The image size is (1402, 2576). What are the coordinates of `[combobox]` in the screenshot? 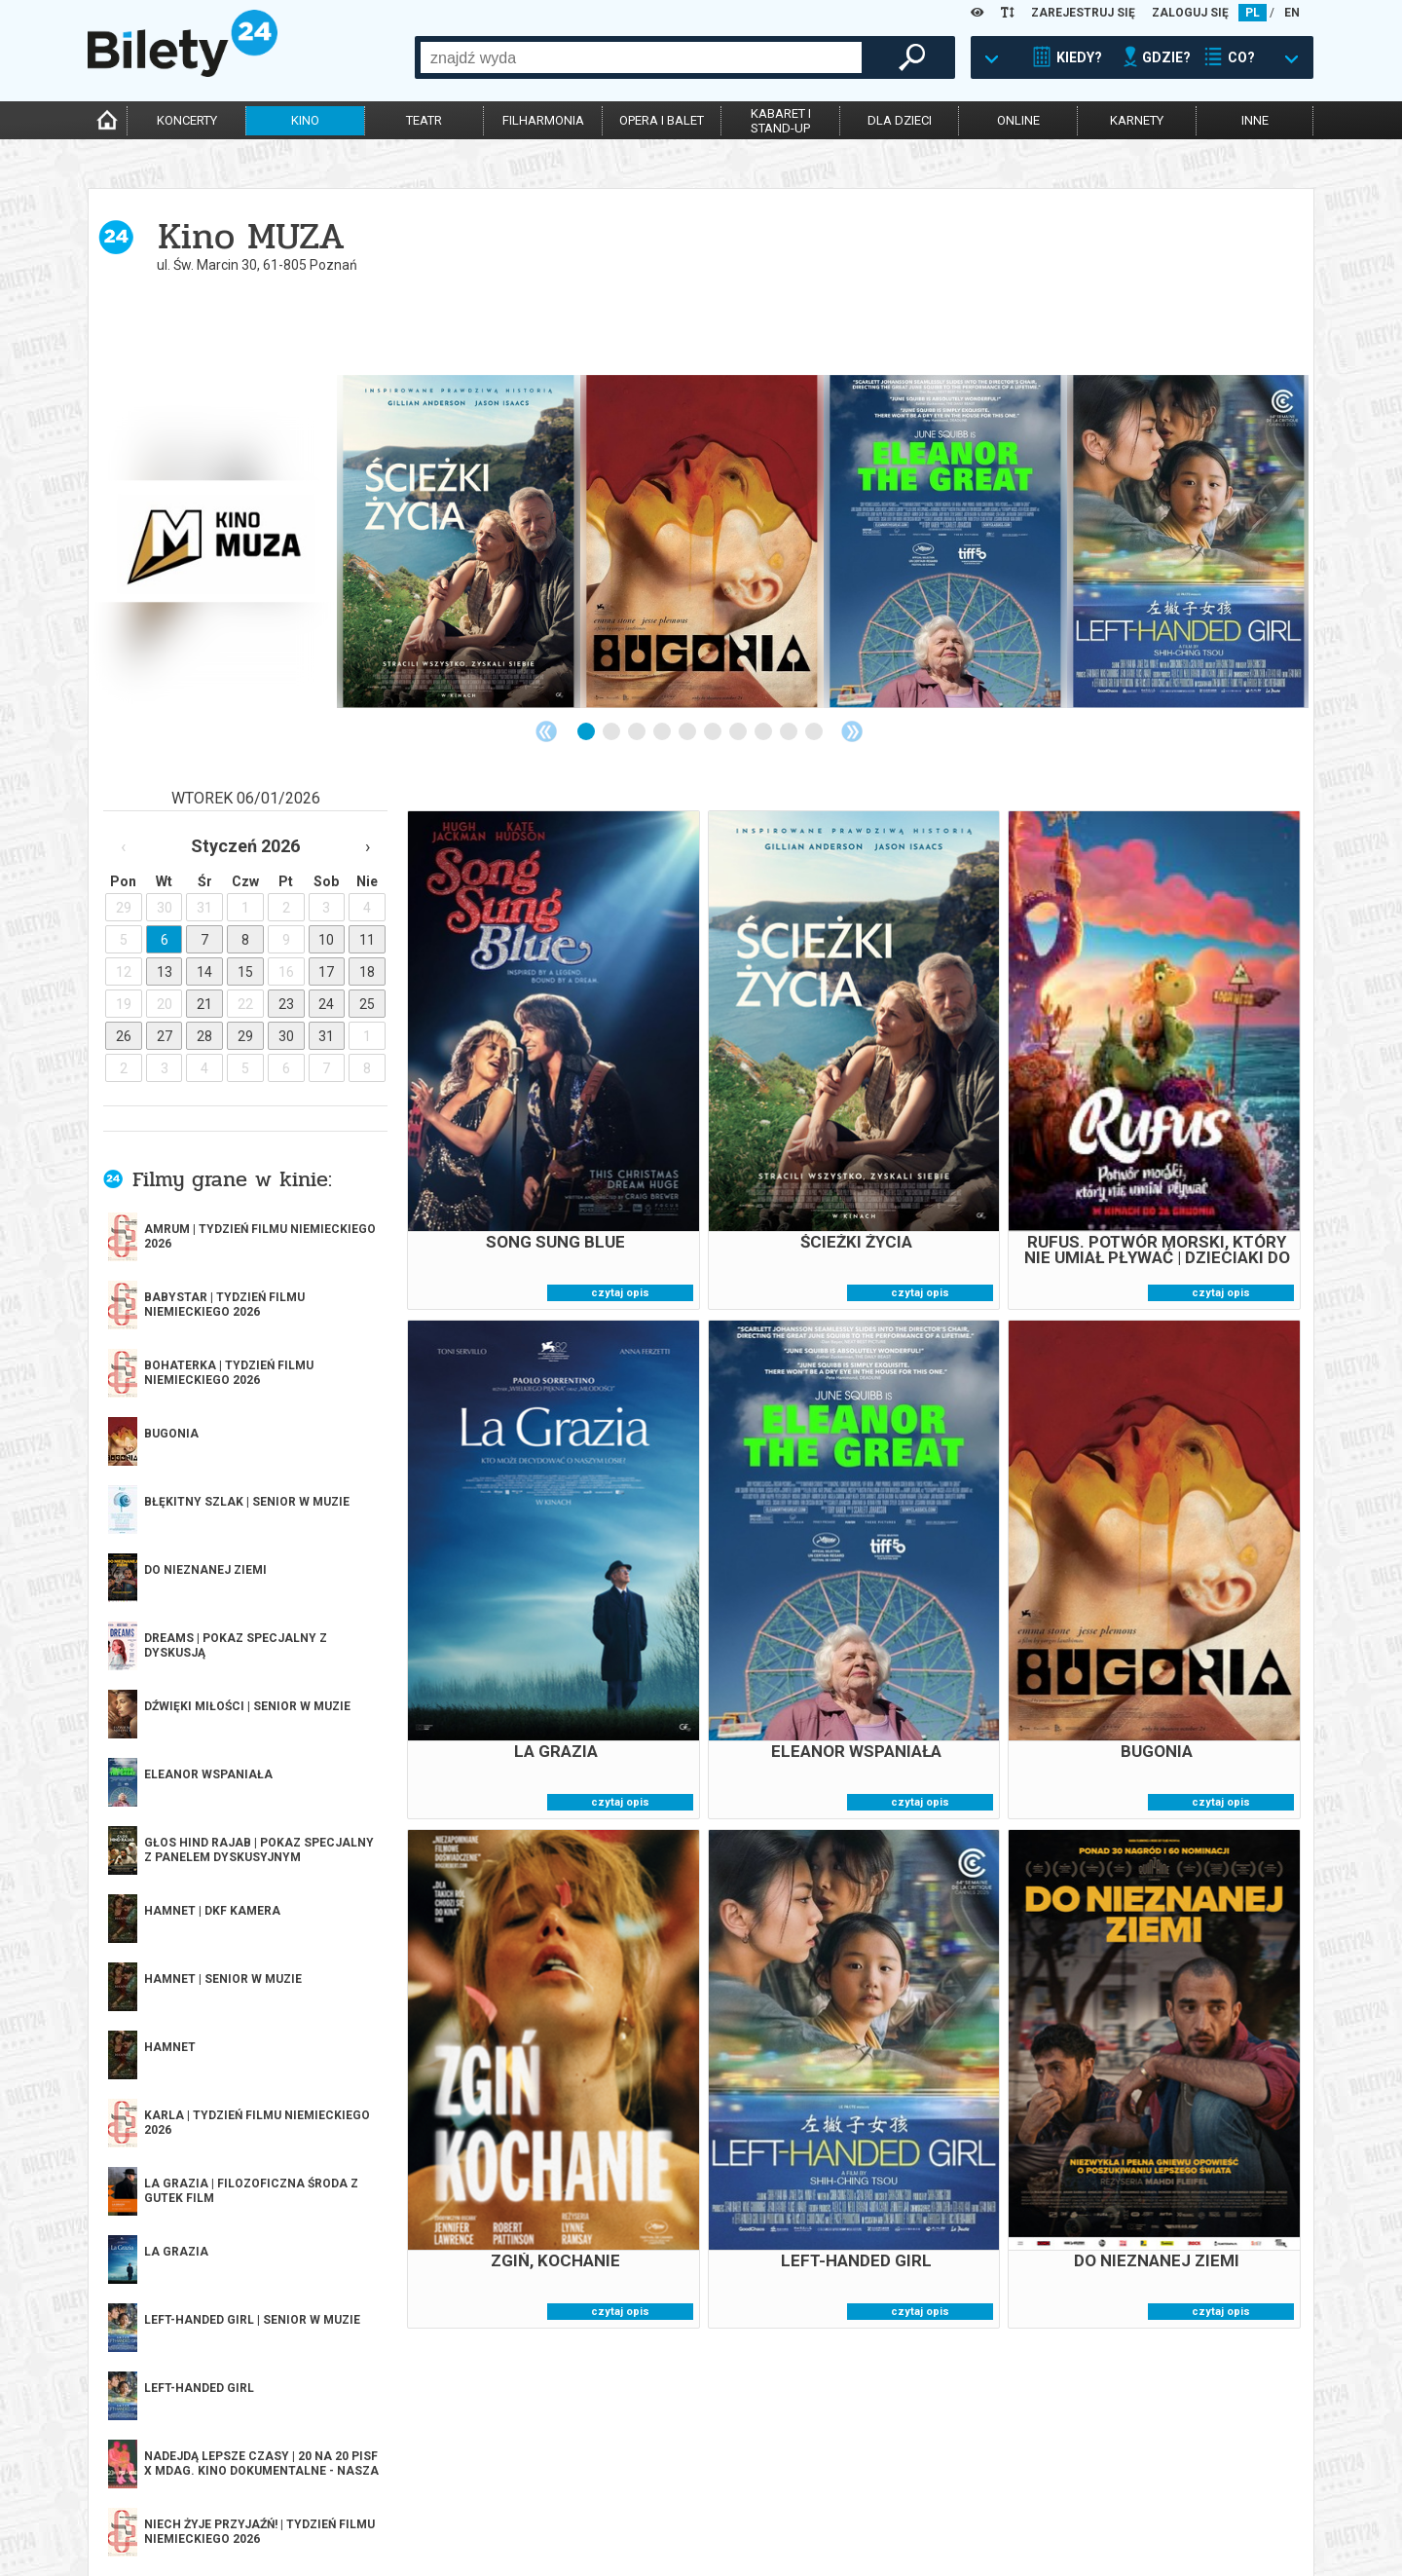 It's located at (641, 57).